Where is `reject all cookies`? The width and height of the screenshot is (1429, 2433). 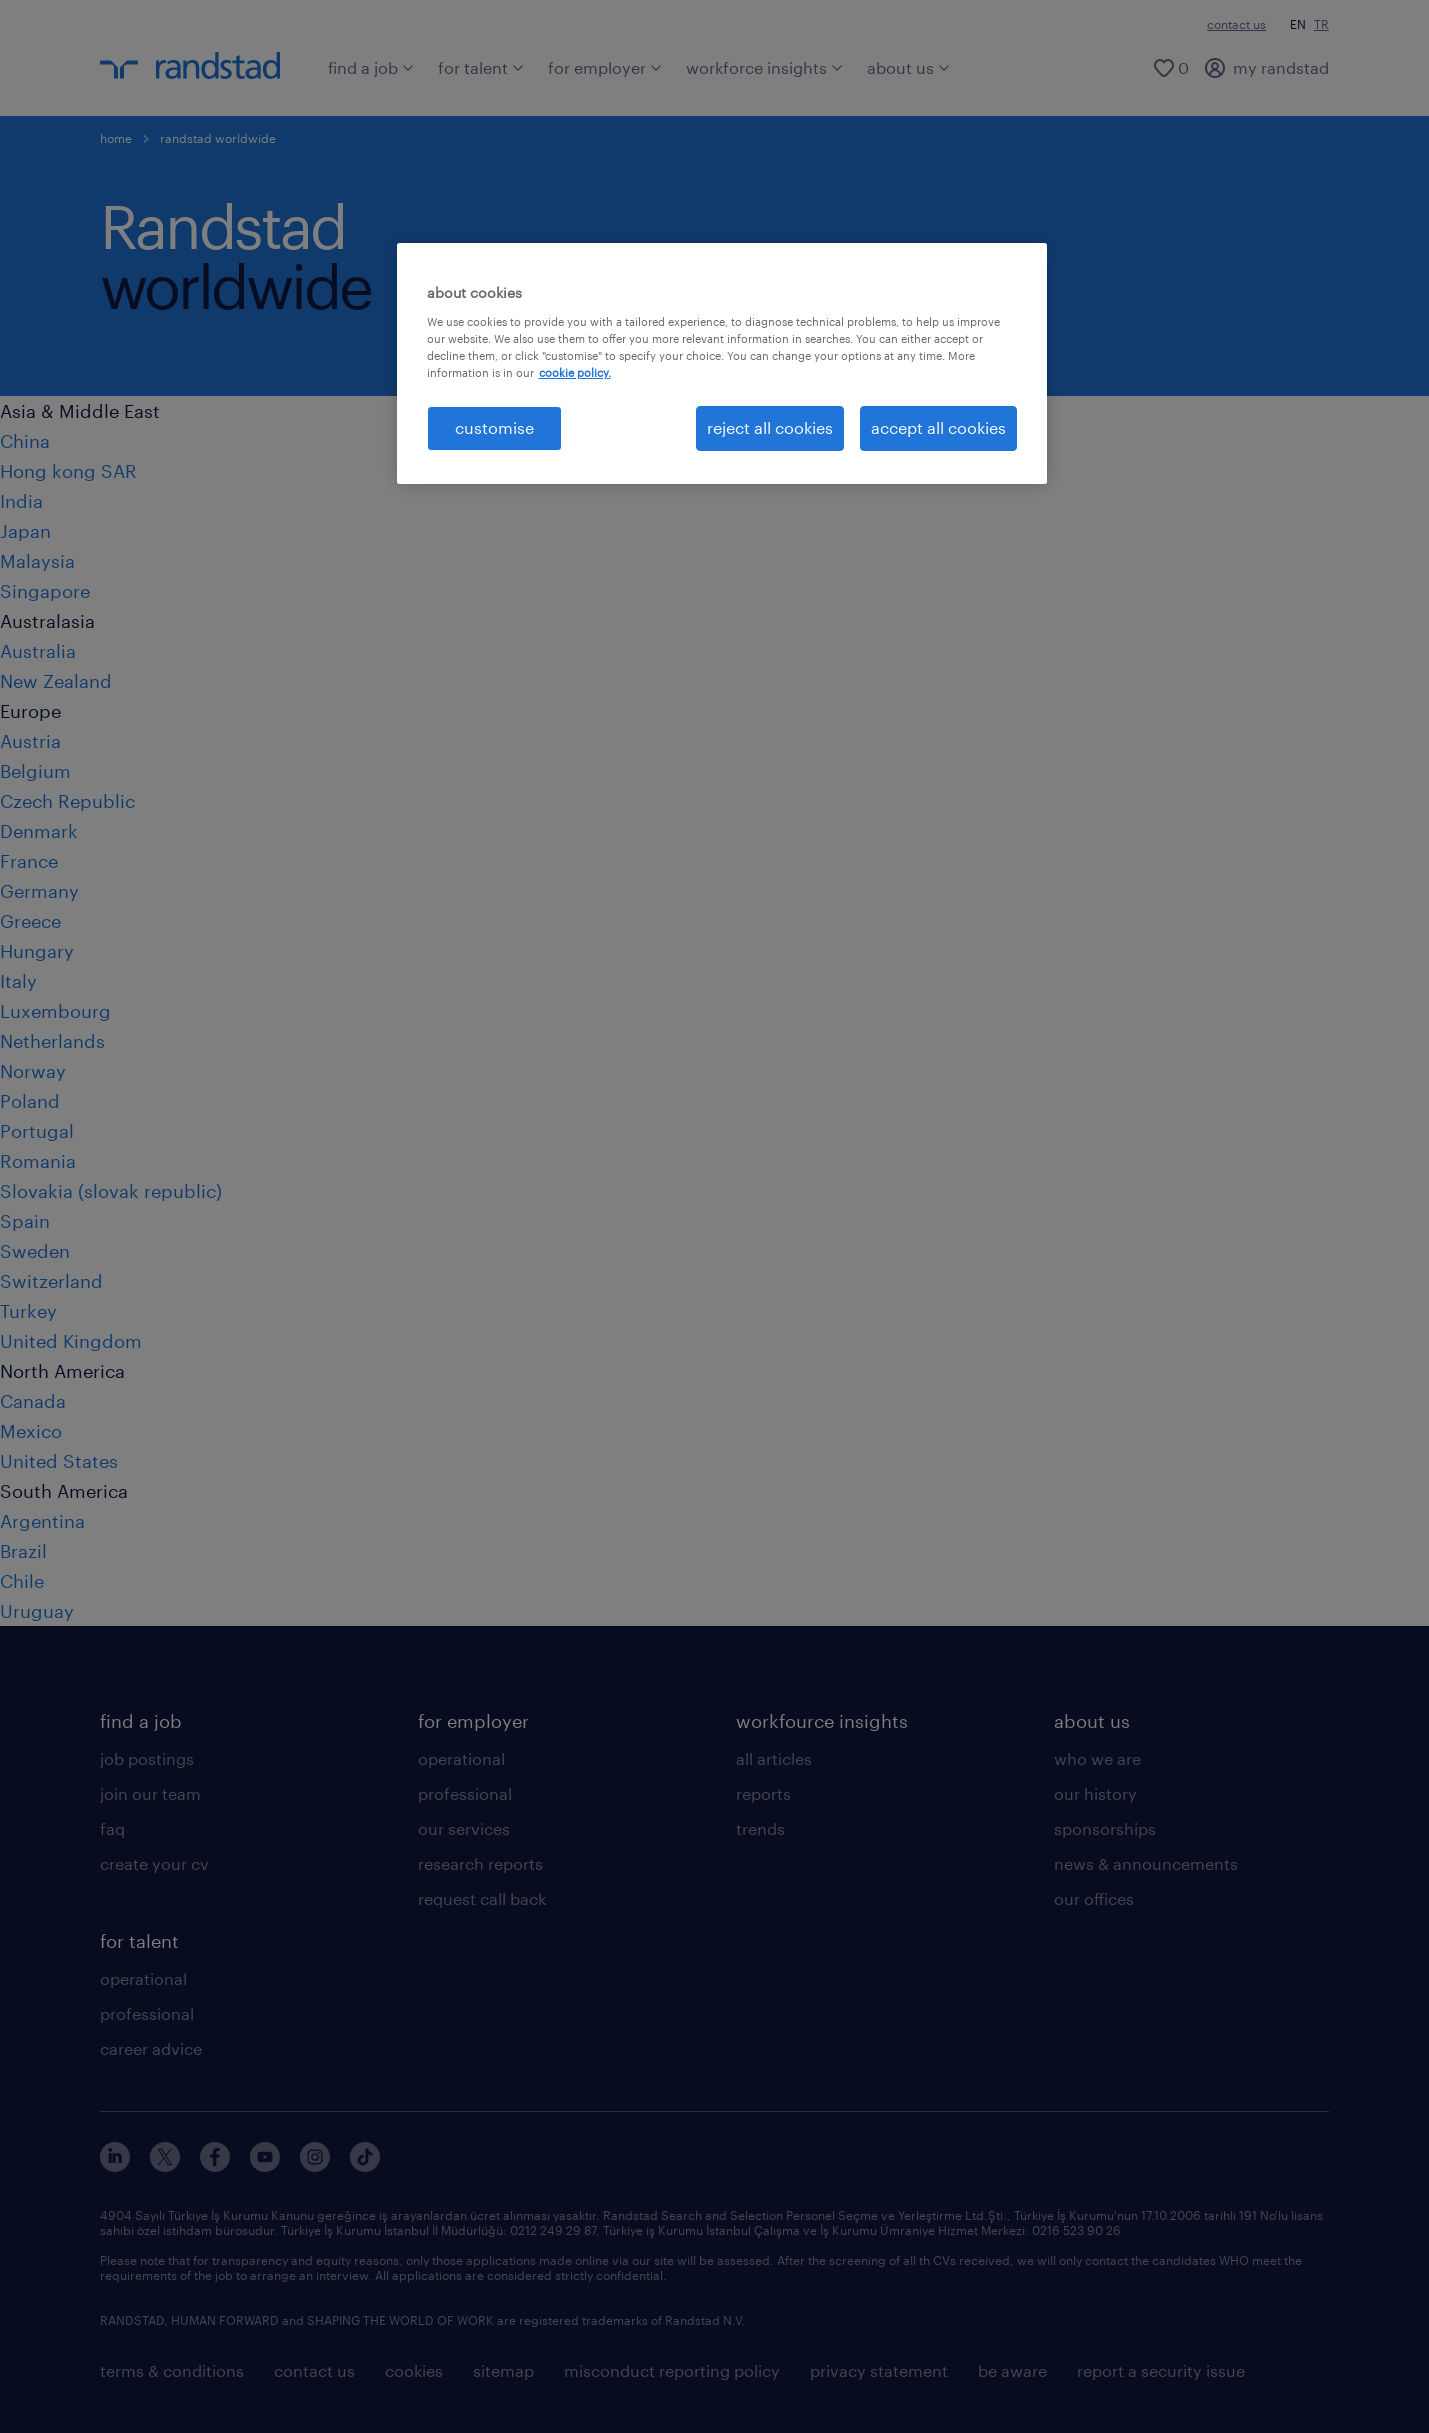 reject all cookies is located at coordinates (770, 427).